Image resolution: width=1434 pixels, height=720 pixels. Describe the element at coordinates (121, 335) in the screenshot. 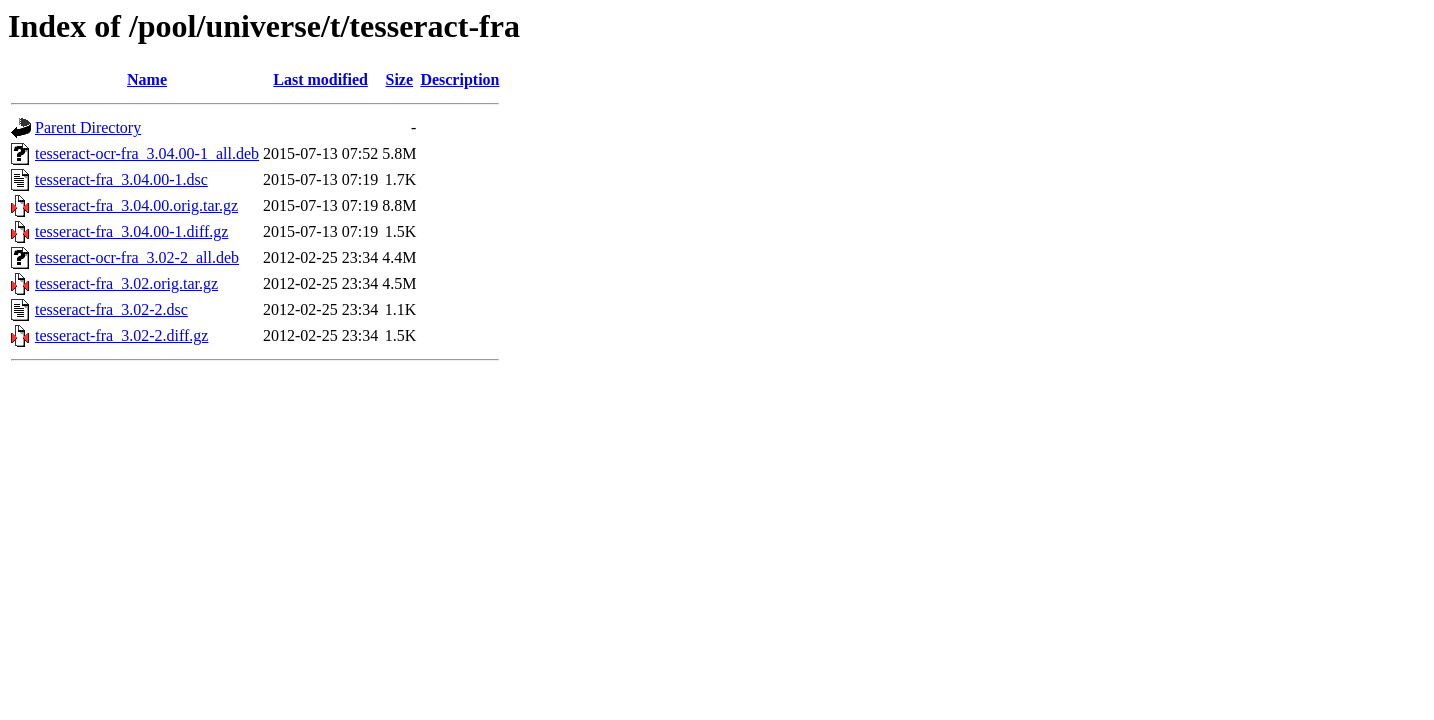

I see `tesseract-fra_3.02-2.diff.gz` at that location.